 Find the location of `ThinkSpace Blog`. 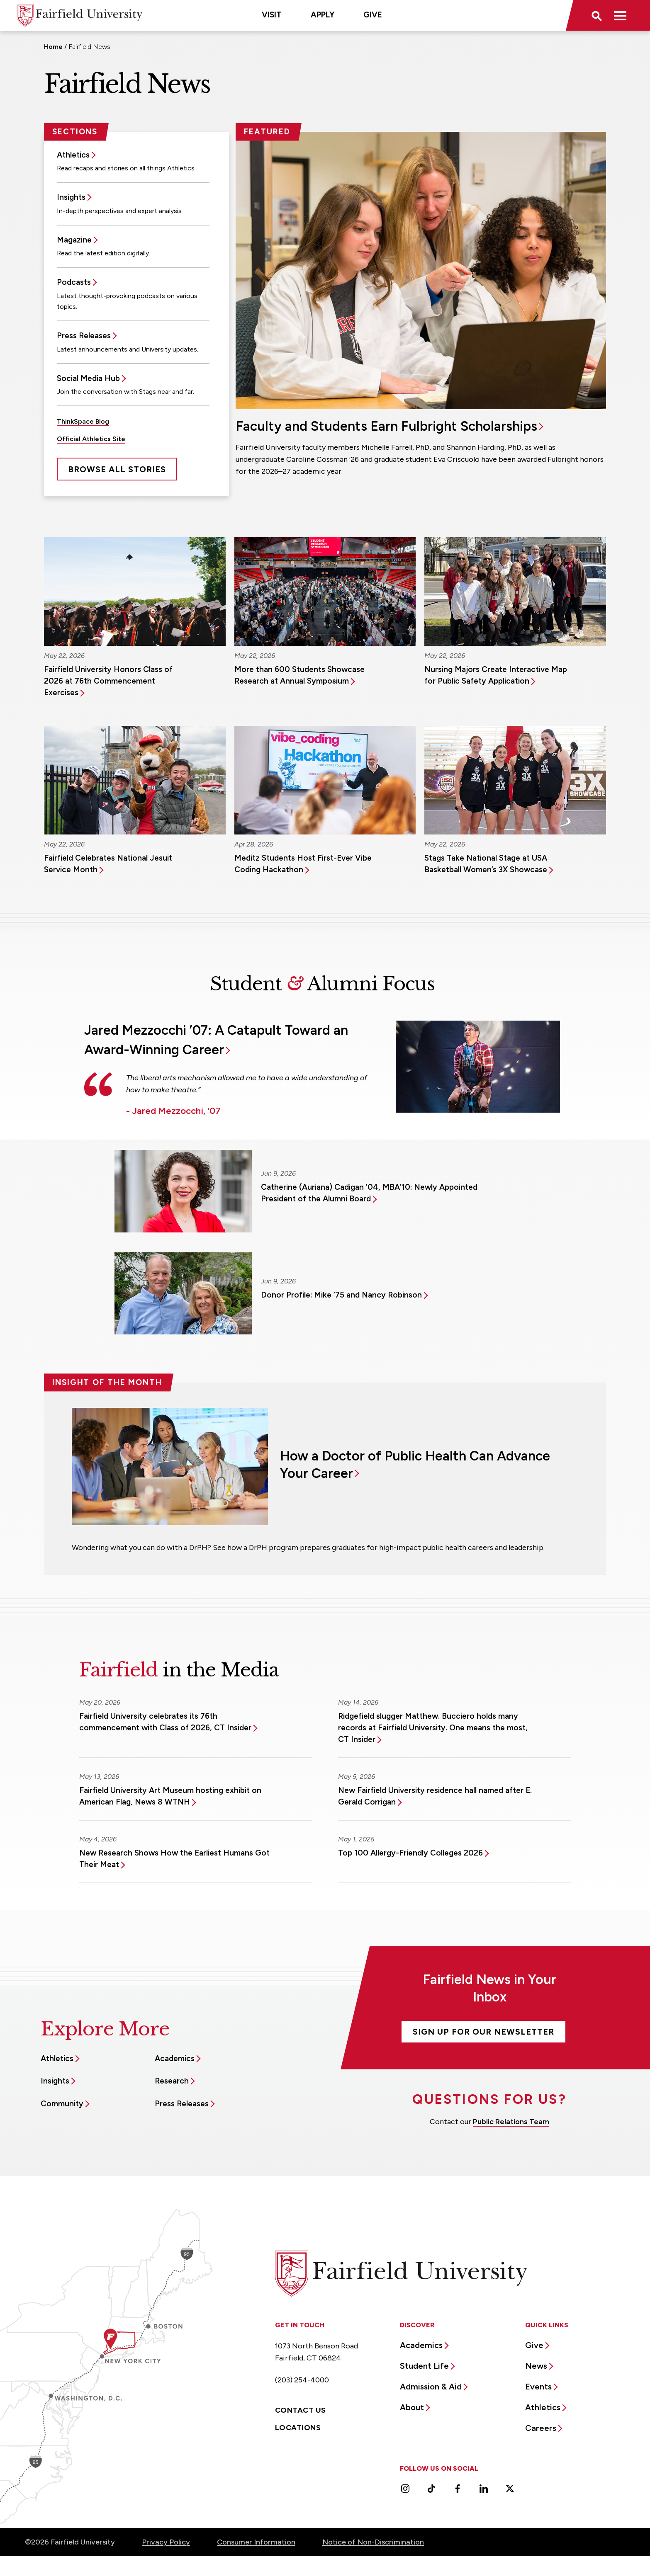

ThinkSpace Blog is located at coordinates (83, 421).